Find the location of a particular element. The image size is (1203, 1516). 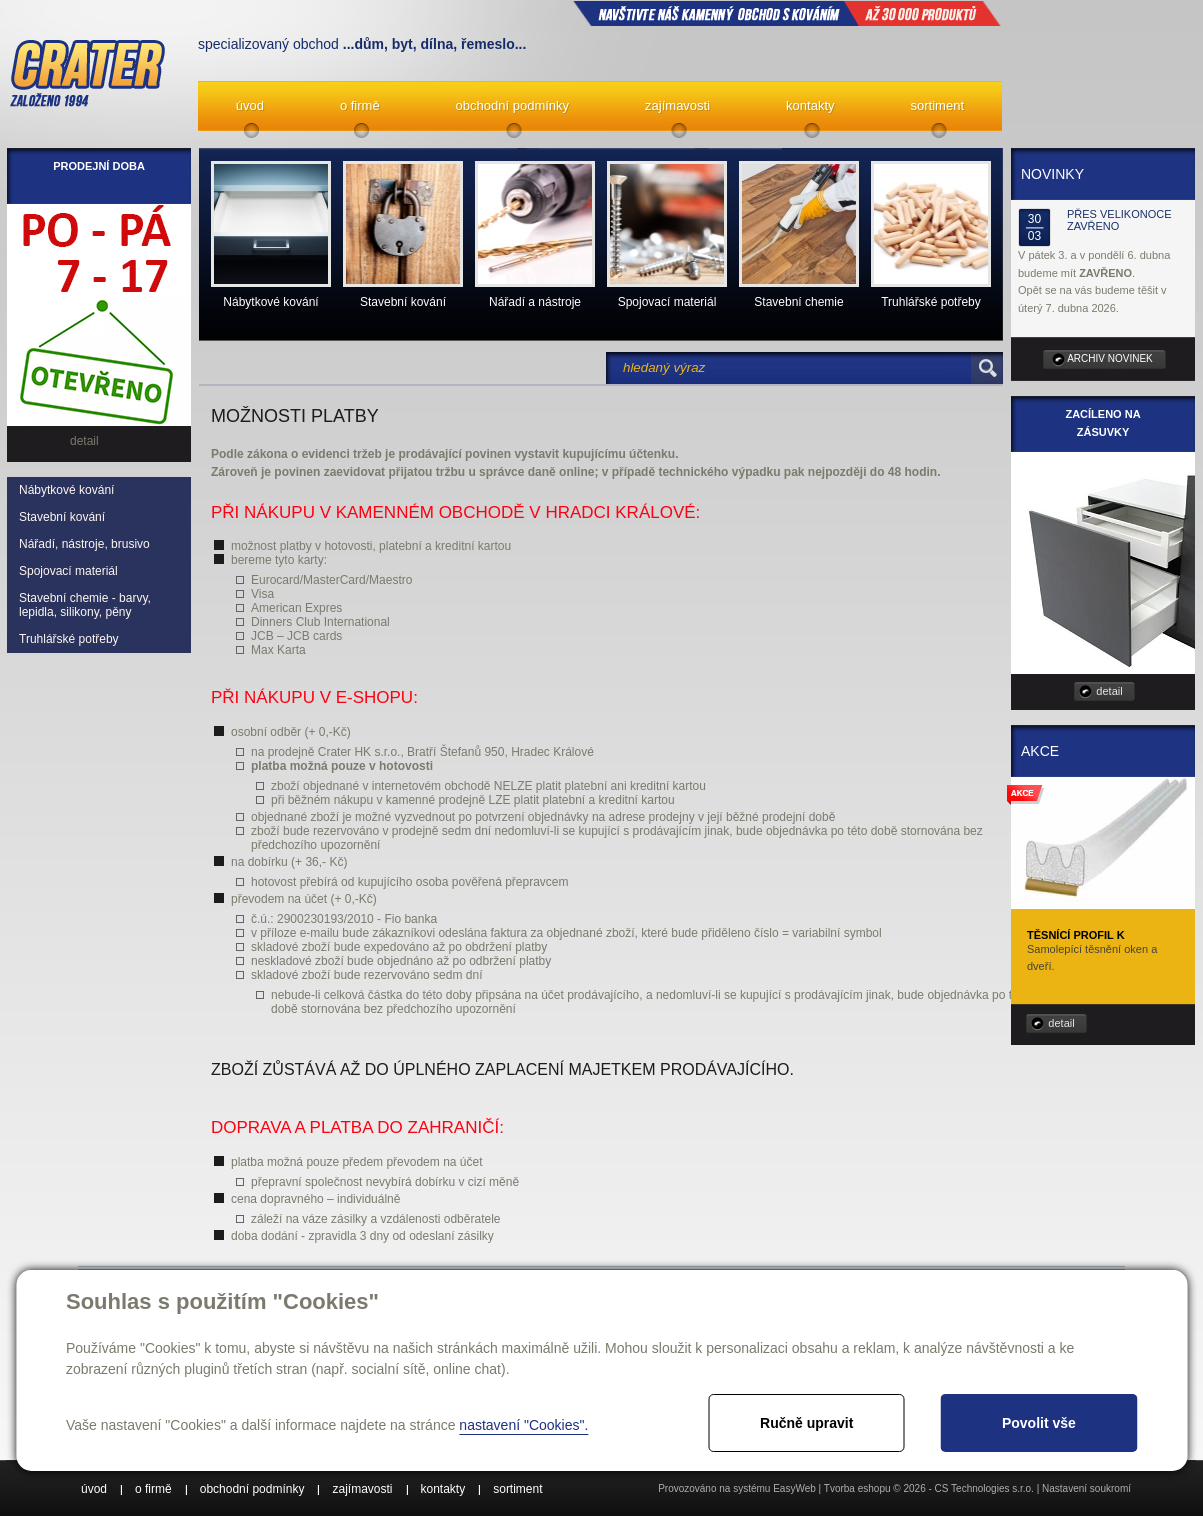

Stavební chemie - barvy, lepidla, silikony, pěny is located at coordinates (85, 605).